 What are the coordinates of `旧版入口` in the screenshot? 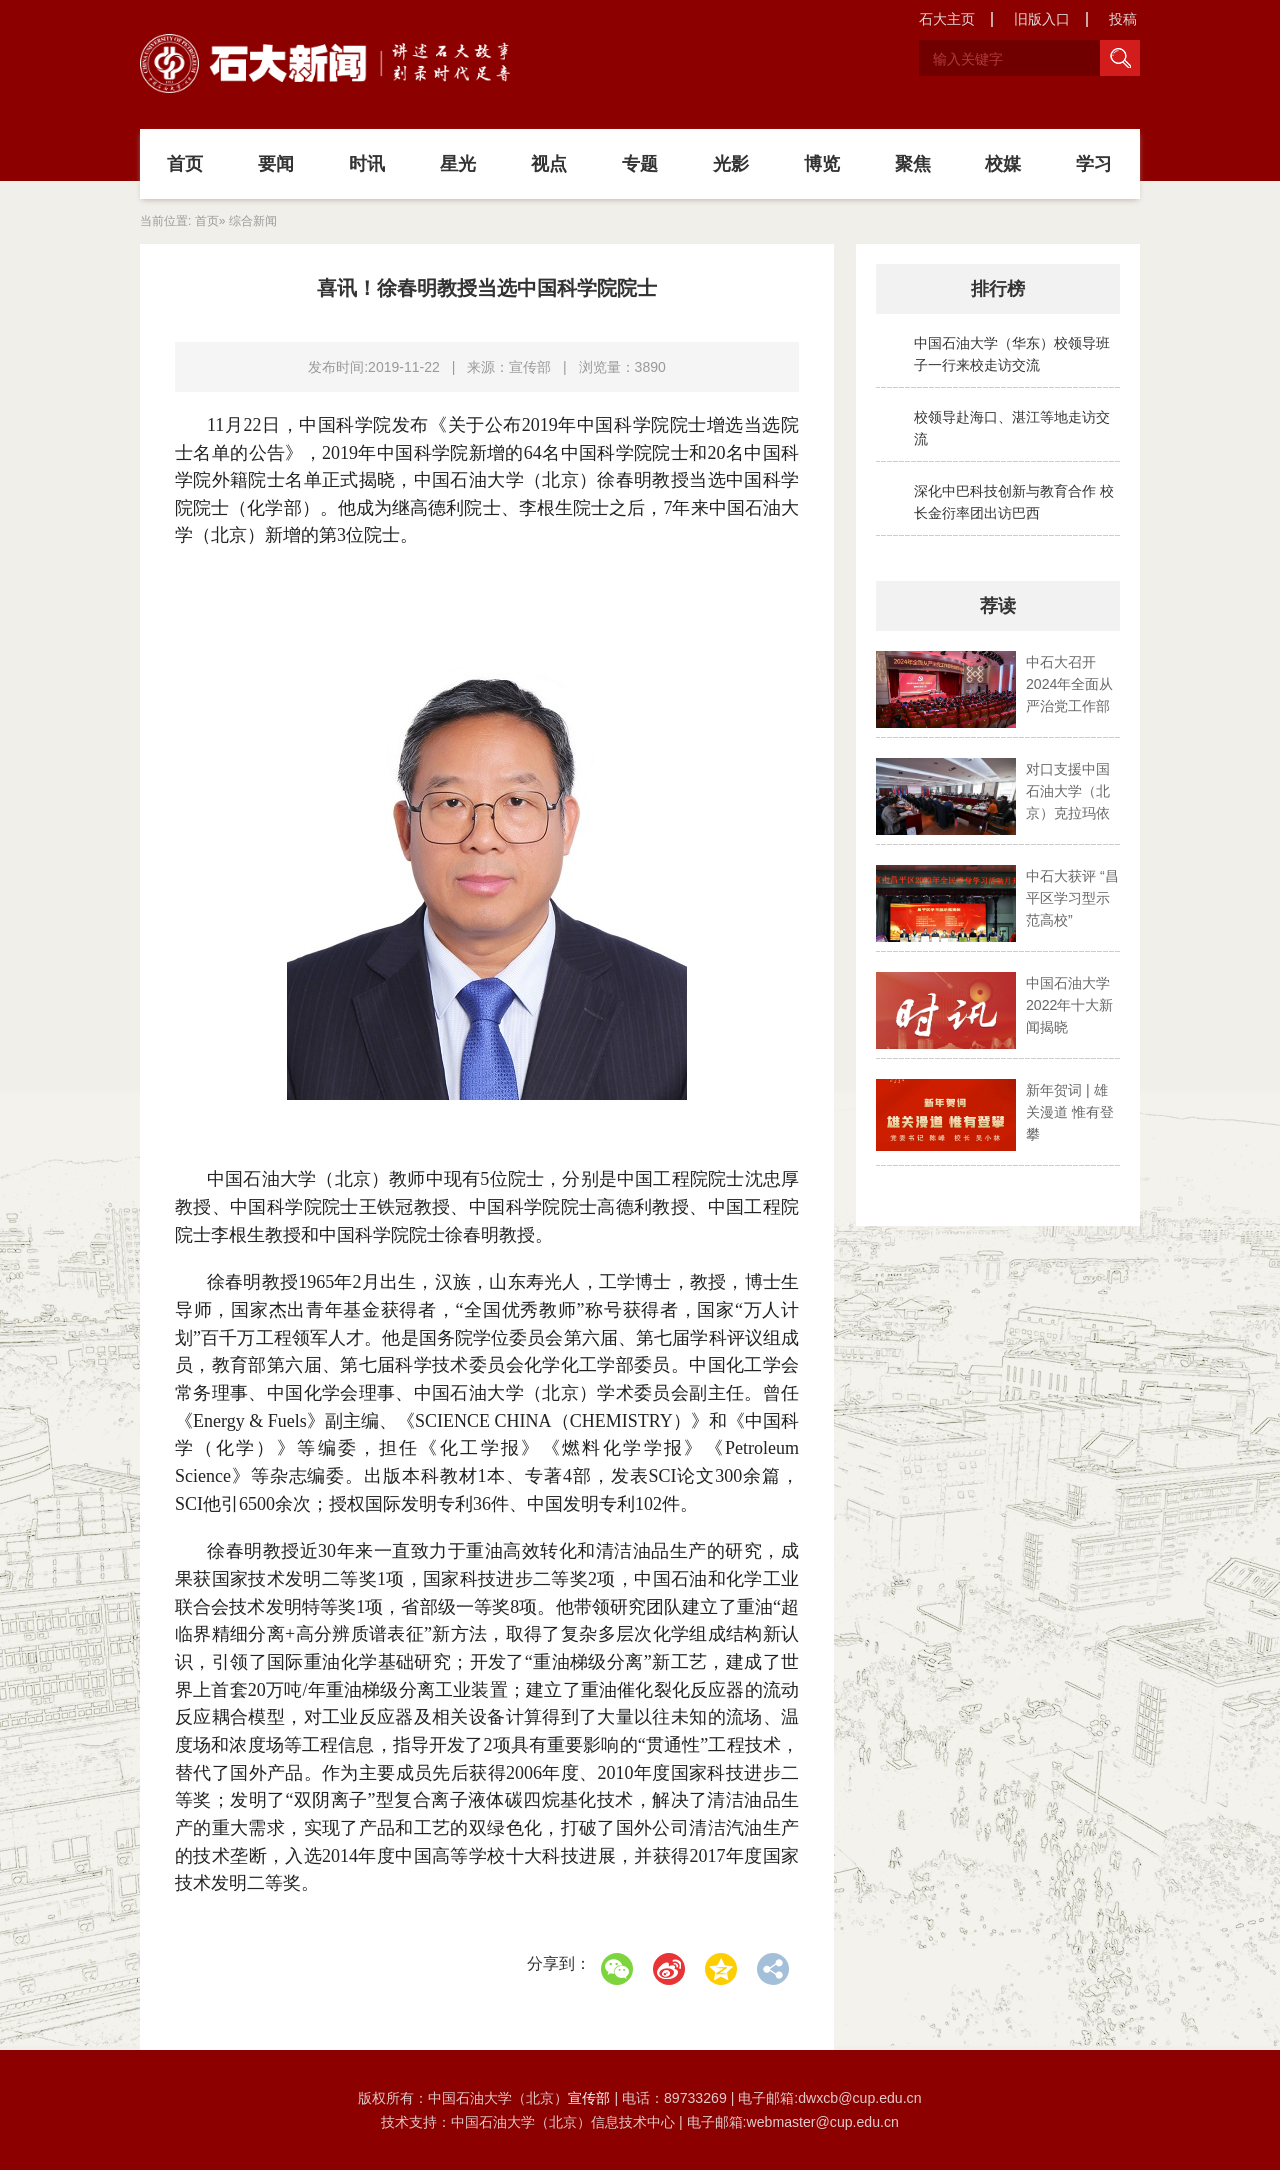 It's located at (1042, 19).